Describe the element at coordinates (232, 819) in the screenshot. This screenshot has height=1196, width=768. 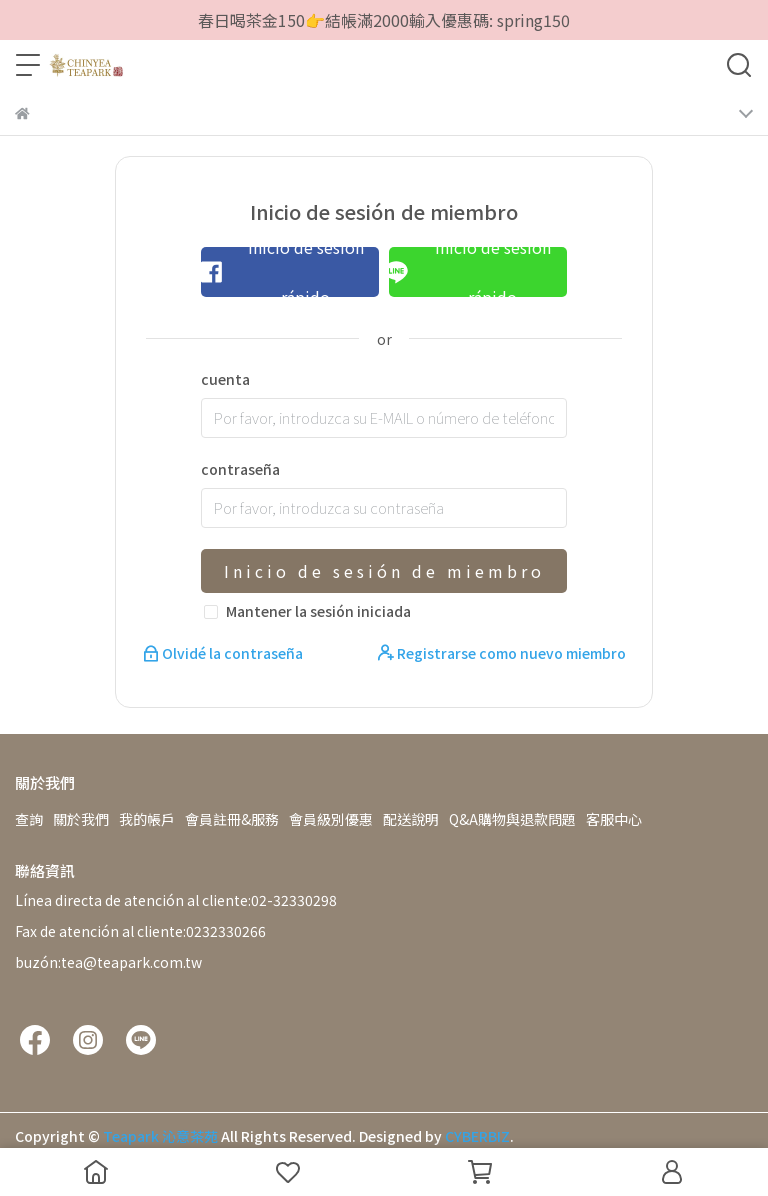
I see `會員註冊&服務` at that location.